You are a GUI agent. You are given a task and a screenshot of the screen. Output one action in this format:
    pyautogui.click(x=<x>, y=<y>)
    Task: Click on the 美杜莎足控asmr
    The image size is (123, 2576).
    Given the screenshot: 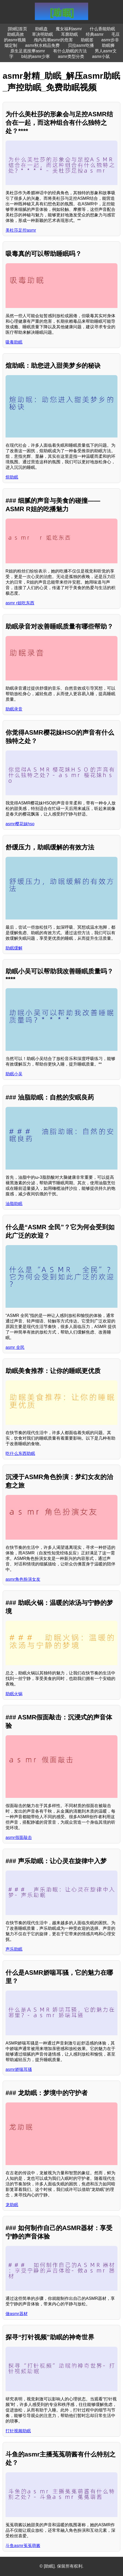 What is the action you would take?
    pyautogui.click(x=21, y=230)
    